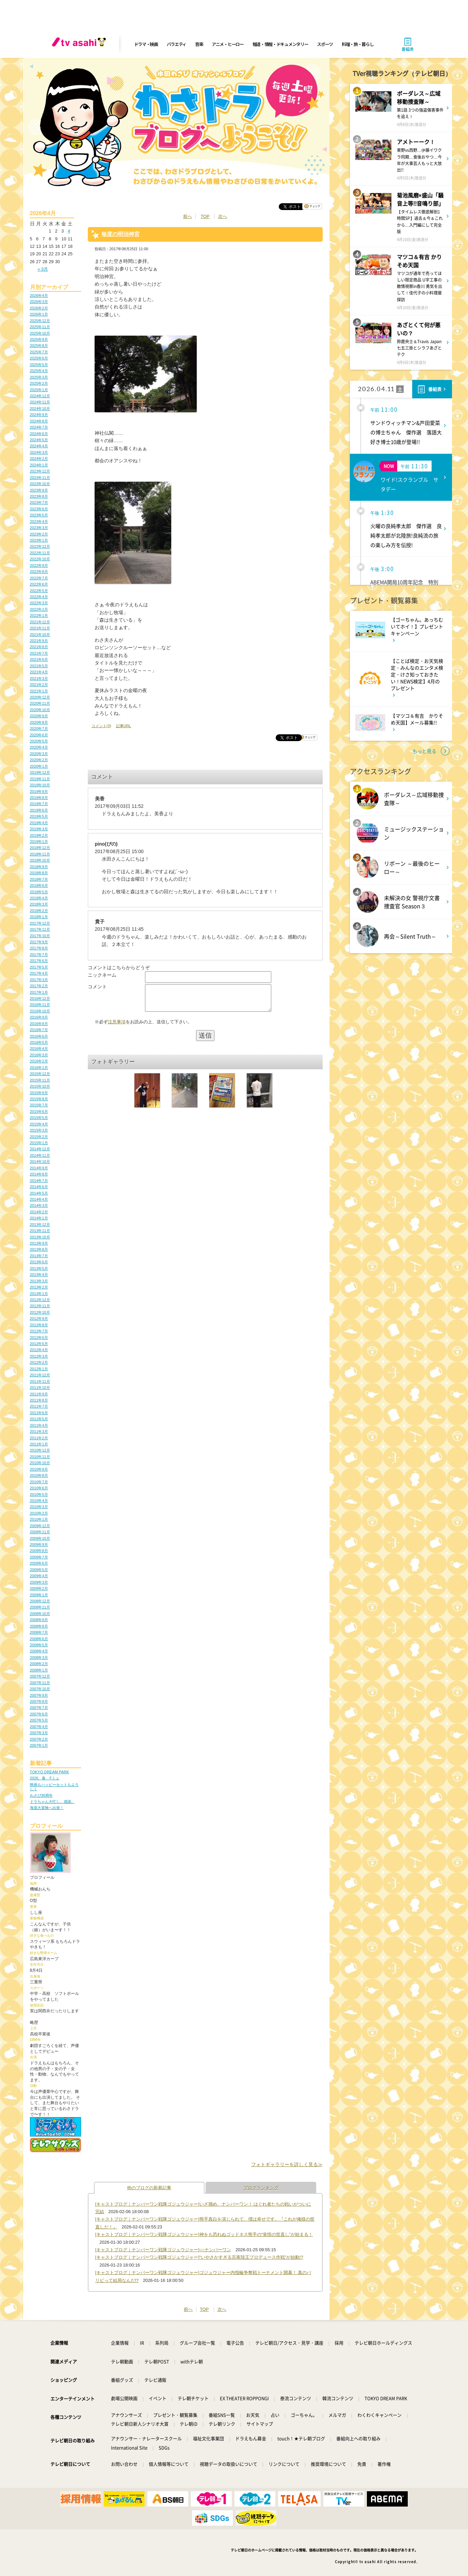 The image size is (468, 2576). What do you see at coordinates (39, 1193) in the screenshot?
I see `2014年5月` at bounding box center [39, 1193].